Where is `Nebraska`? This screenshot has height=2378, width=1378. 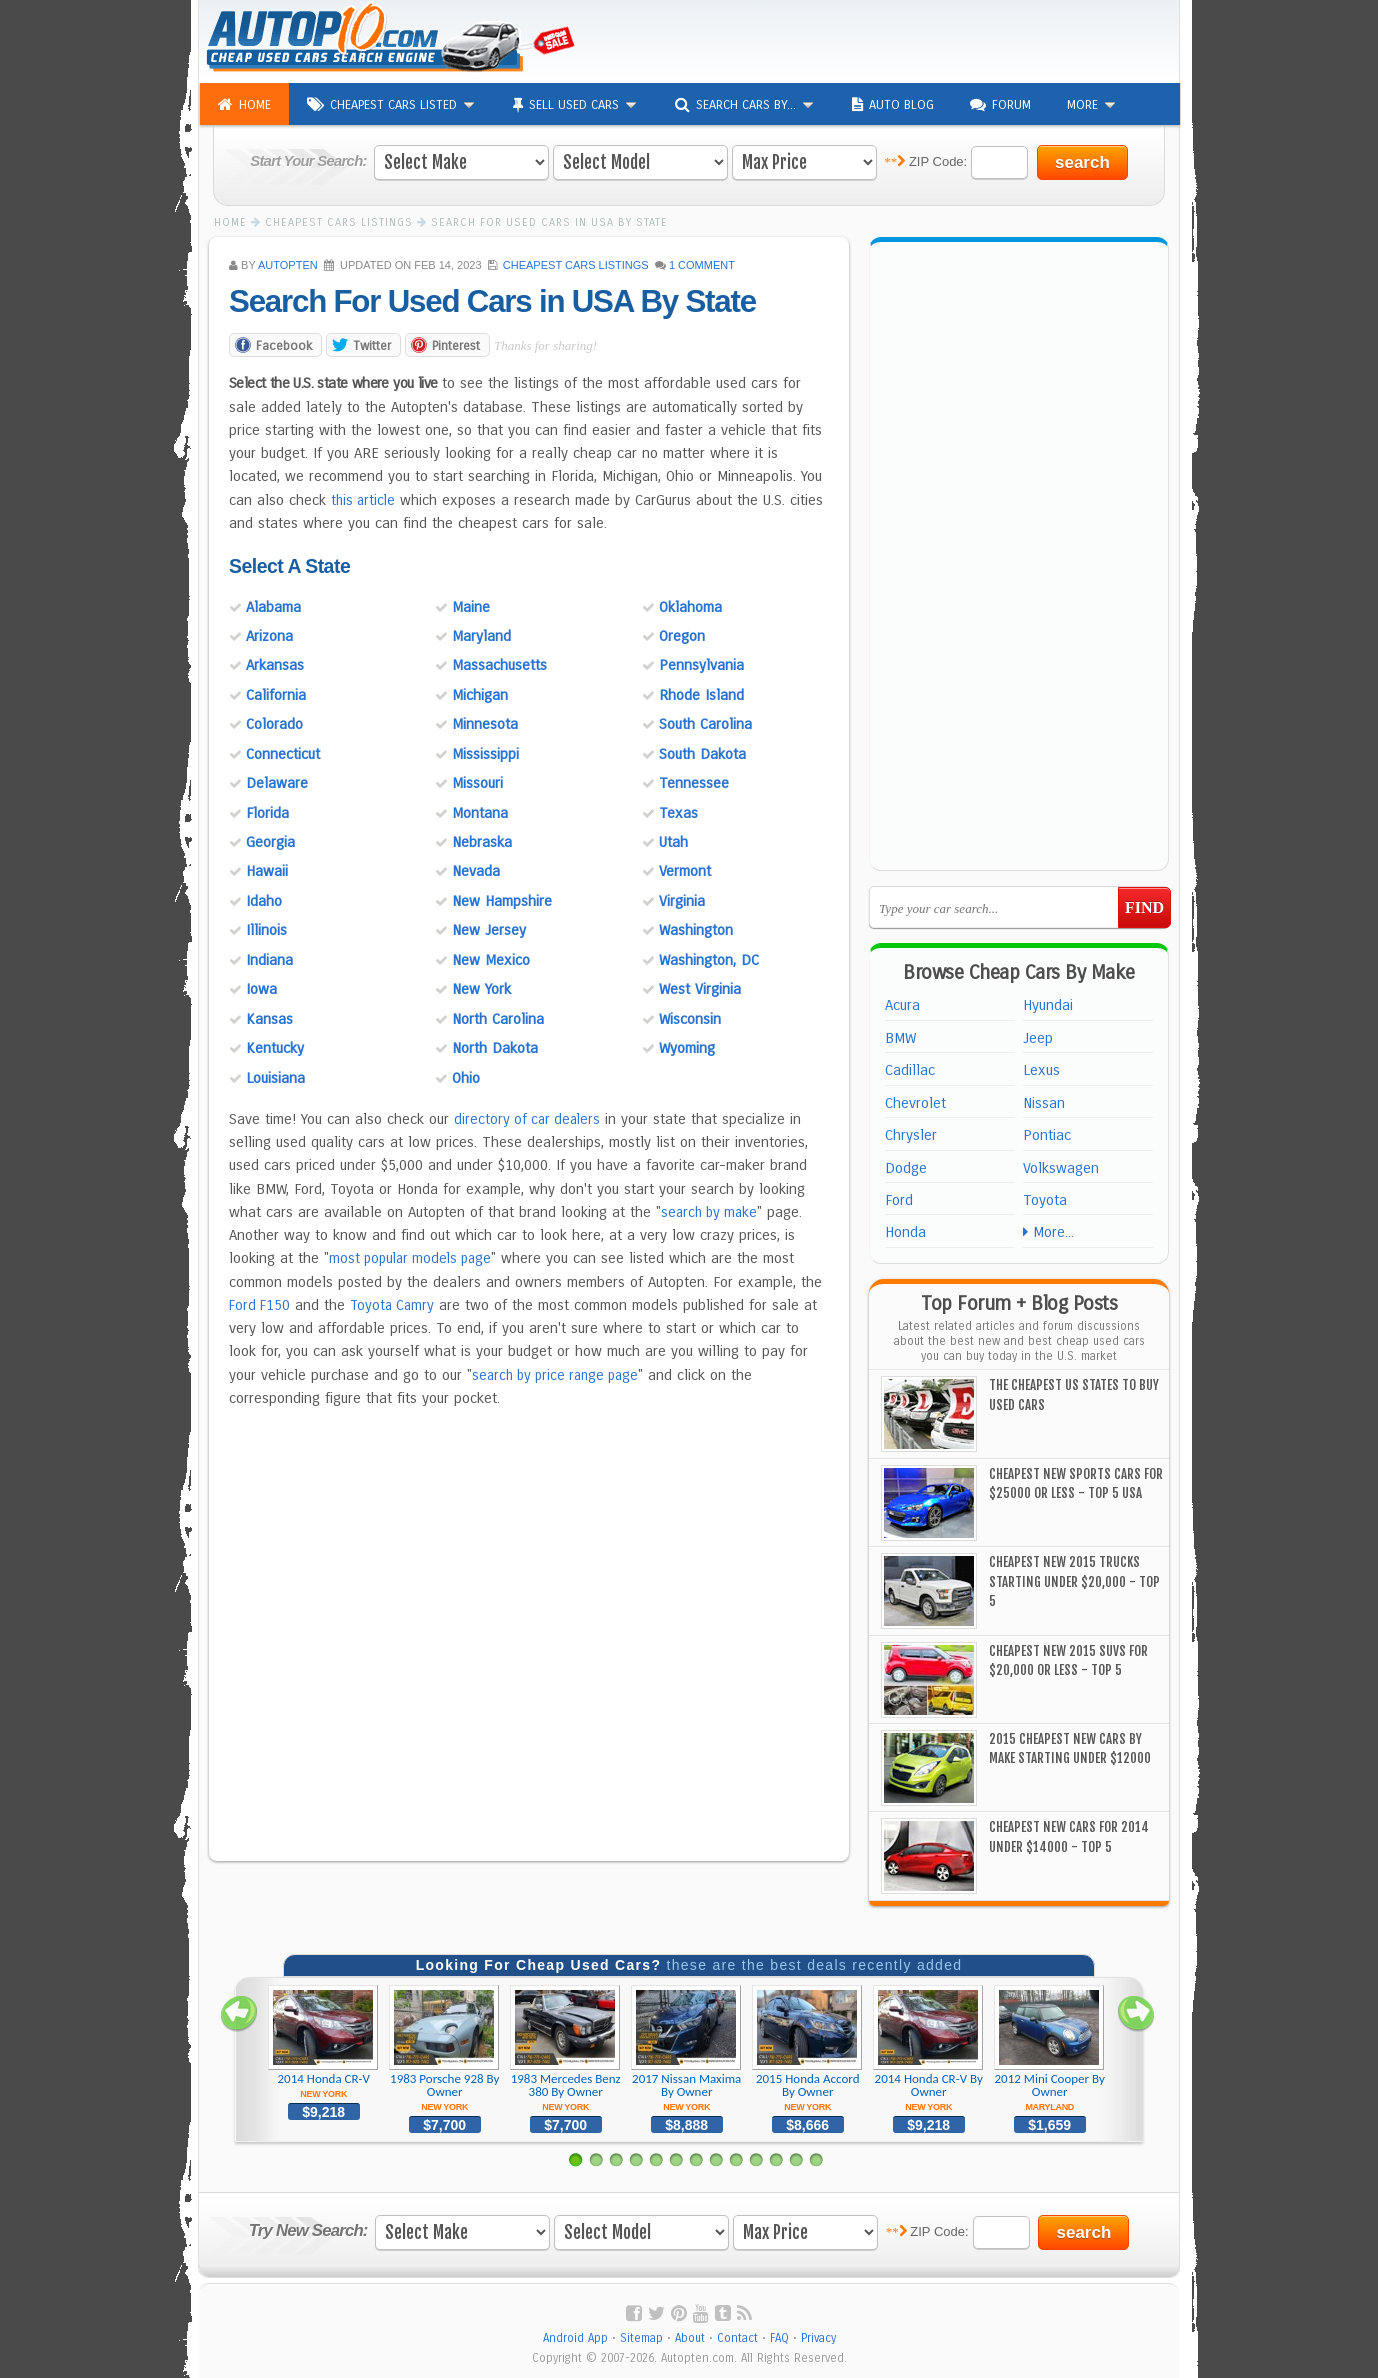 Nebraska is located at coordinates (482, 841).